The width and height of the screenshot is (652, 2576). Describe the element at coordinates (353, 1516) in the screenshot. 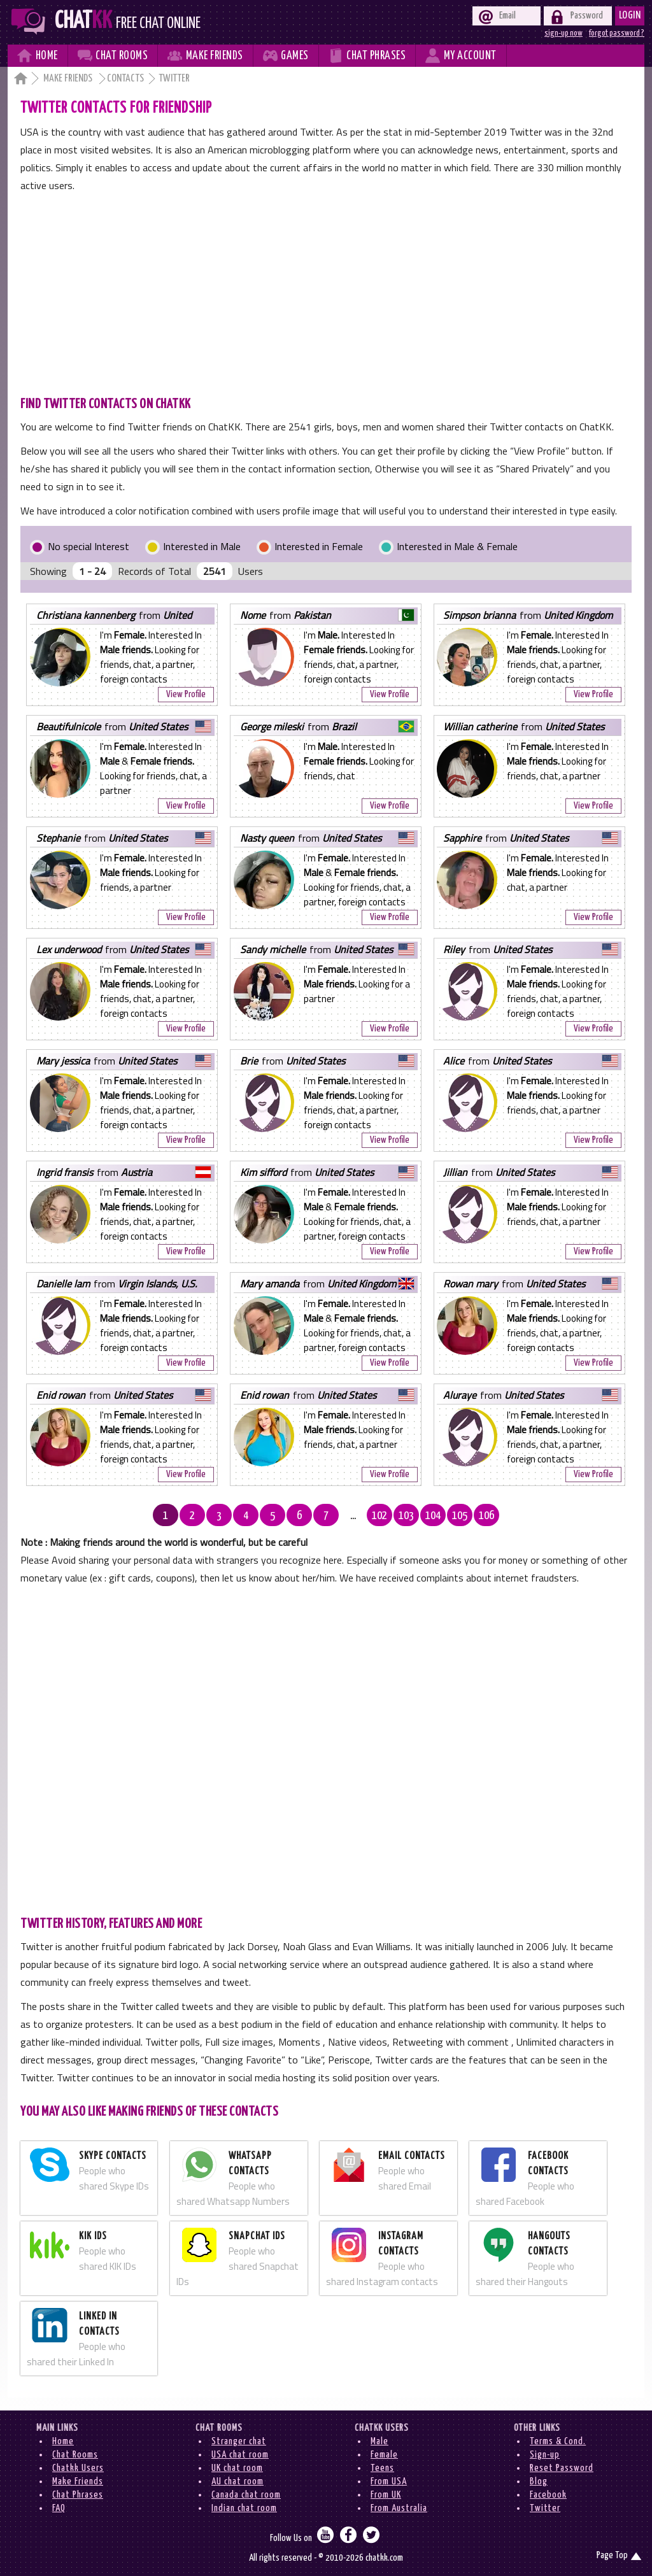

I see `...` at that location.